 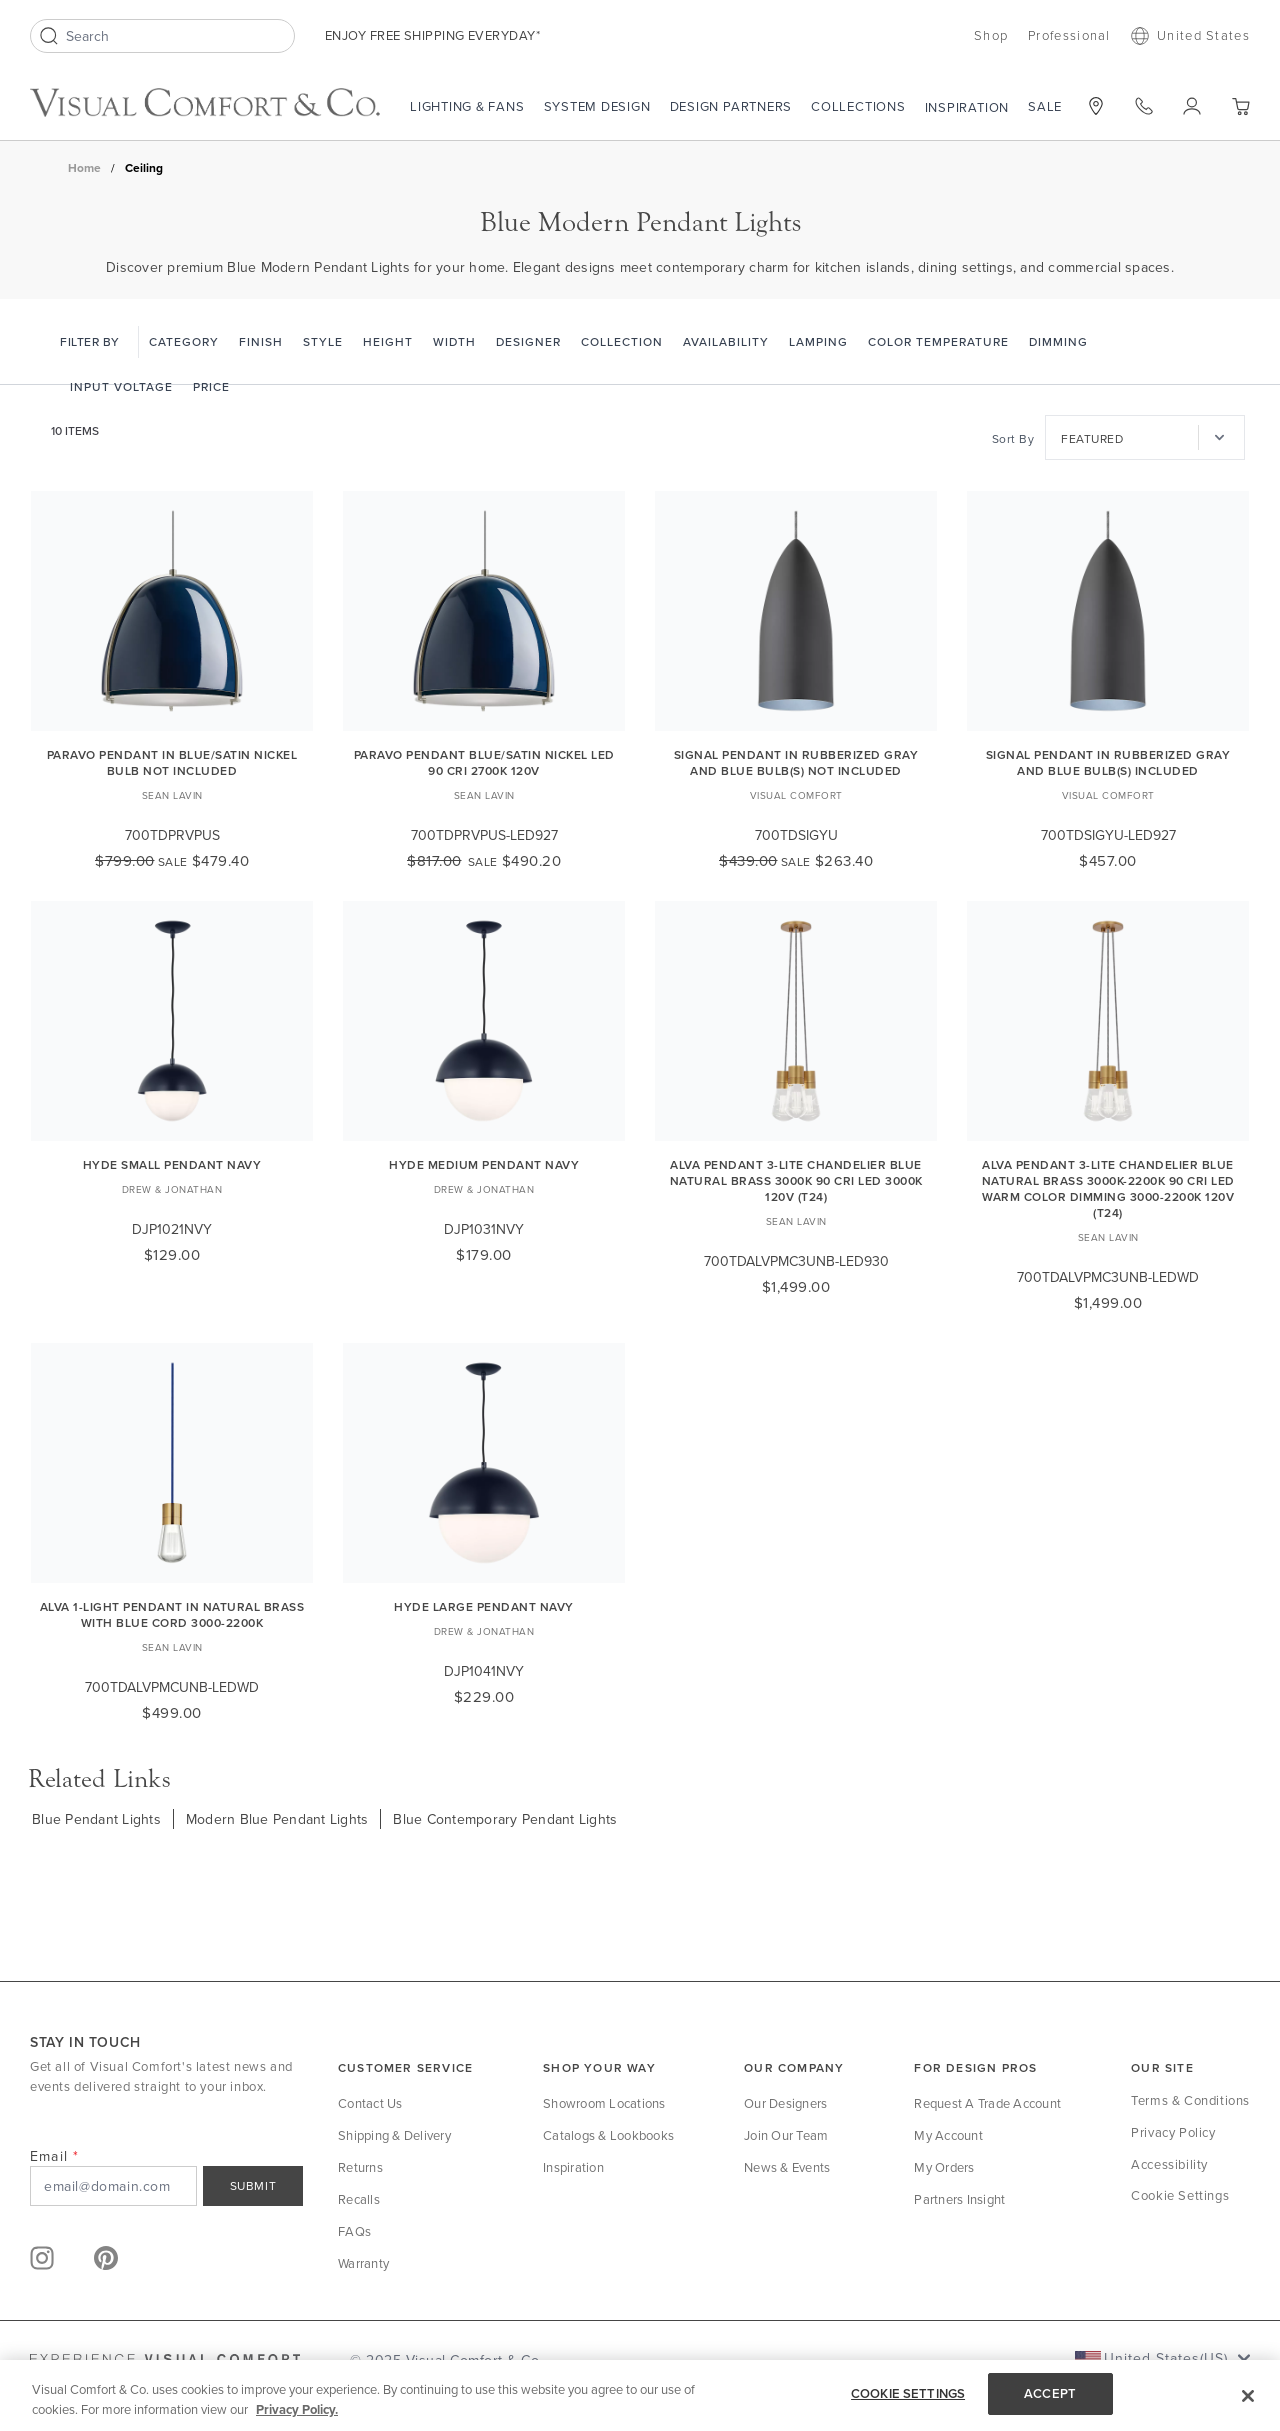 What do you see at coordinates (1045, 106) in the screenshot?
I see `Sale` at bounding box center [1045, 106].